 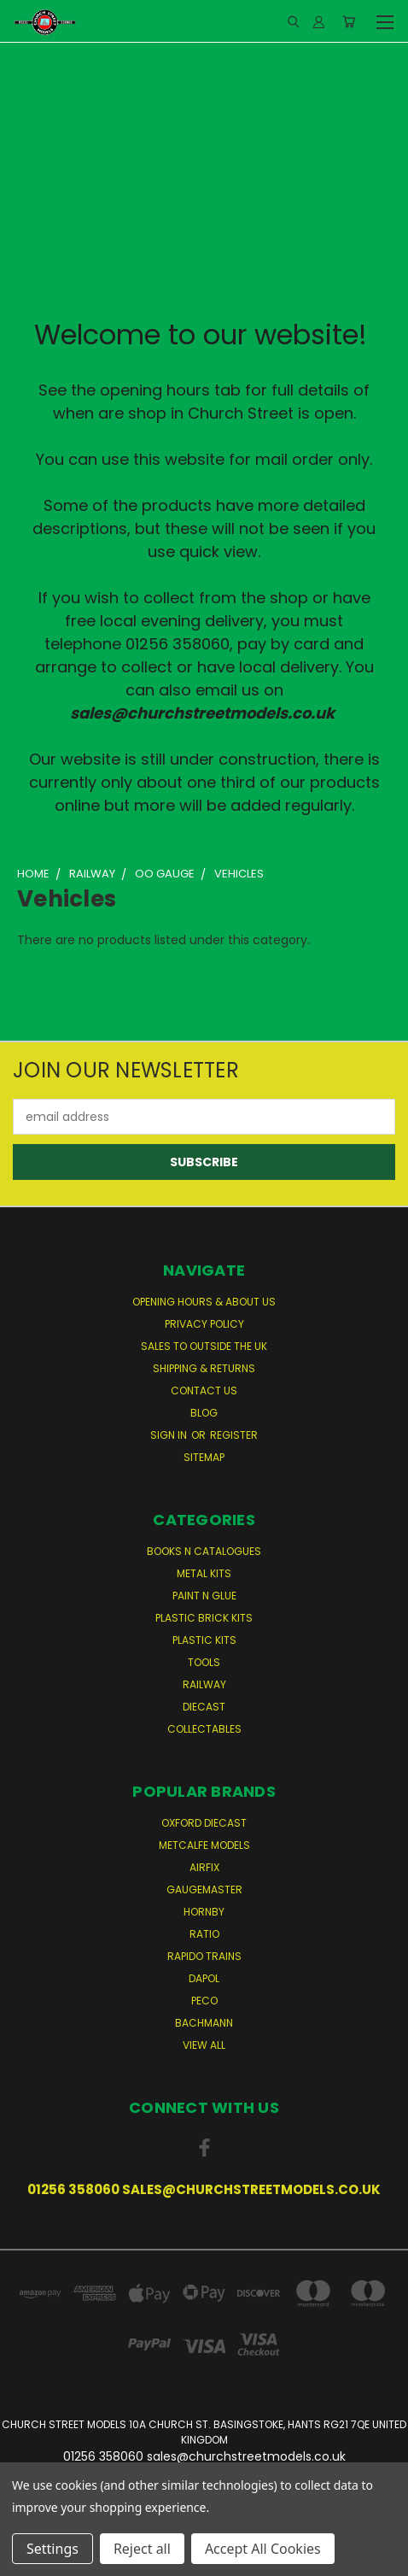 What do you see at coordinates (204, 1729) in the screenshot?
I see `Collectables` at bounding box center [204, 1729].